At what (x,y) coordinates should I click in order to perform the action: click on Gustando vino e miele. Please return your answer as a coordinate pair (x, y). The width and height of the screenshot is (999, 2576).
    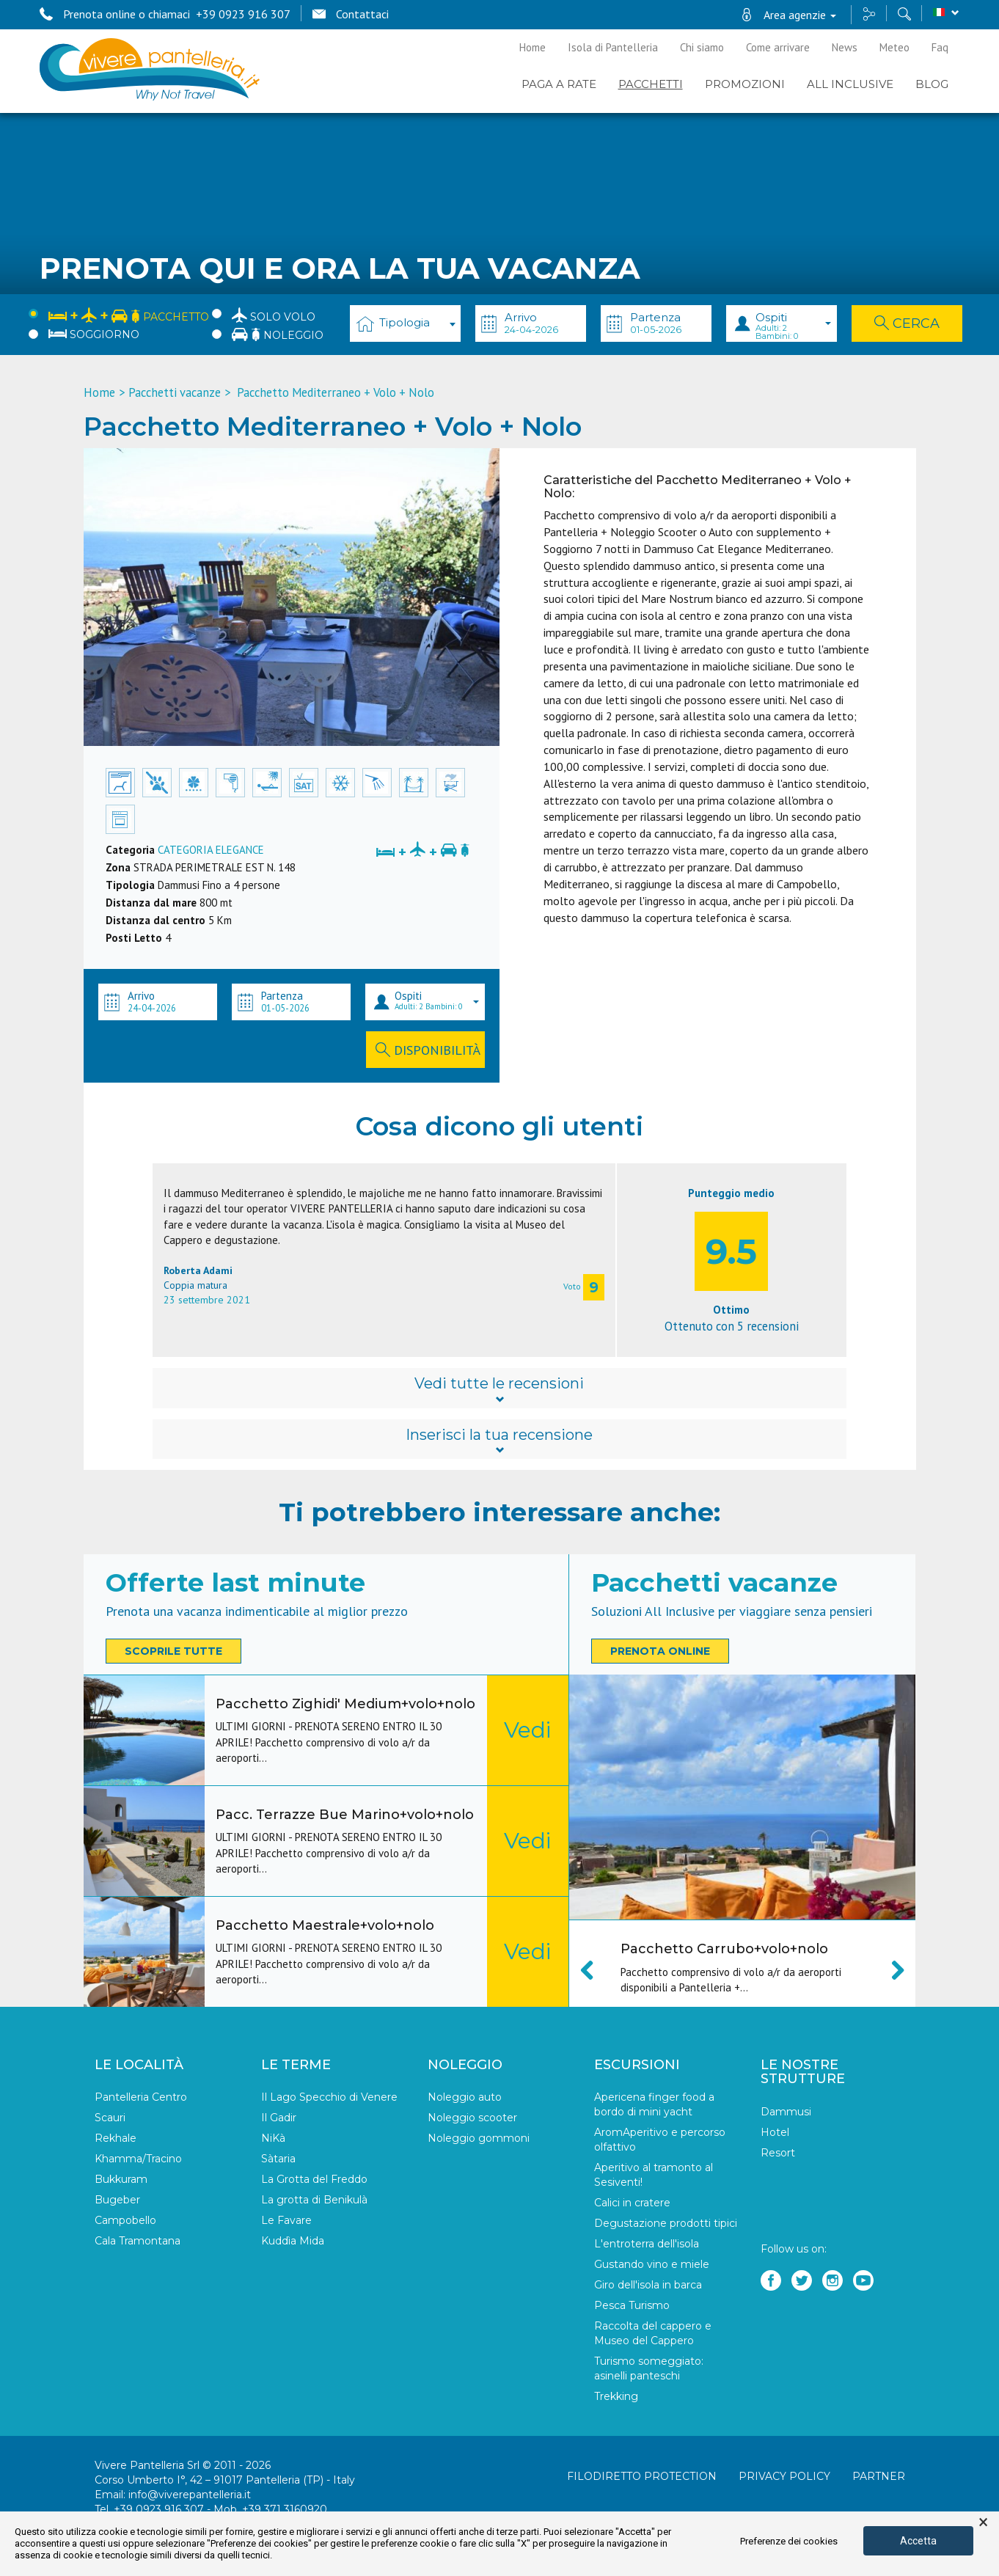
    Looking at the image, I should click on (651, 2264).